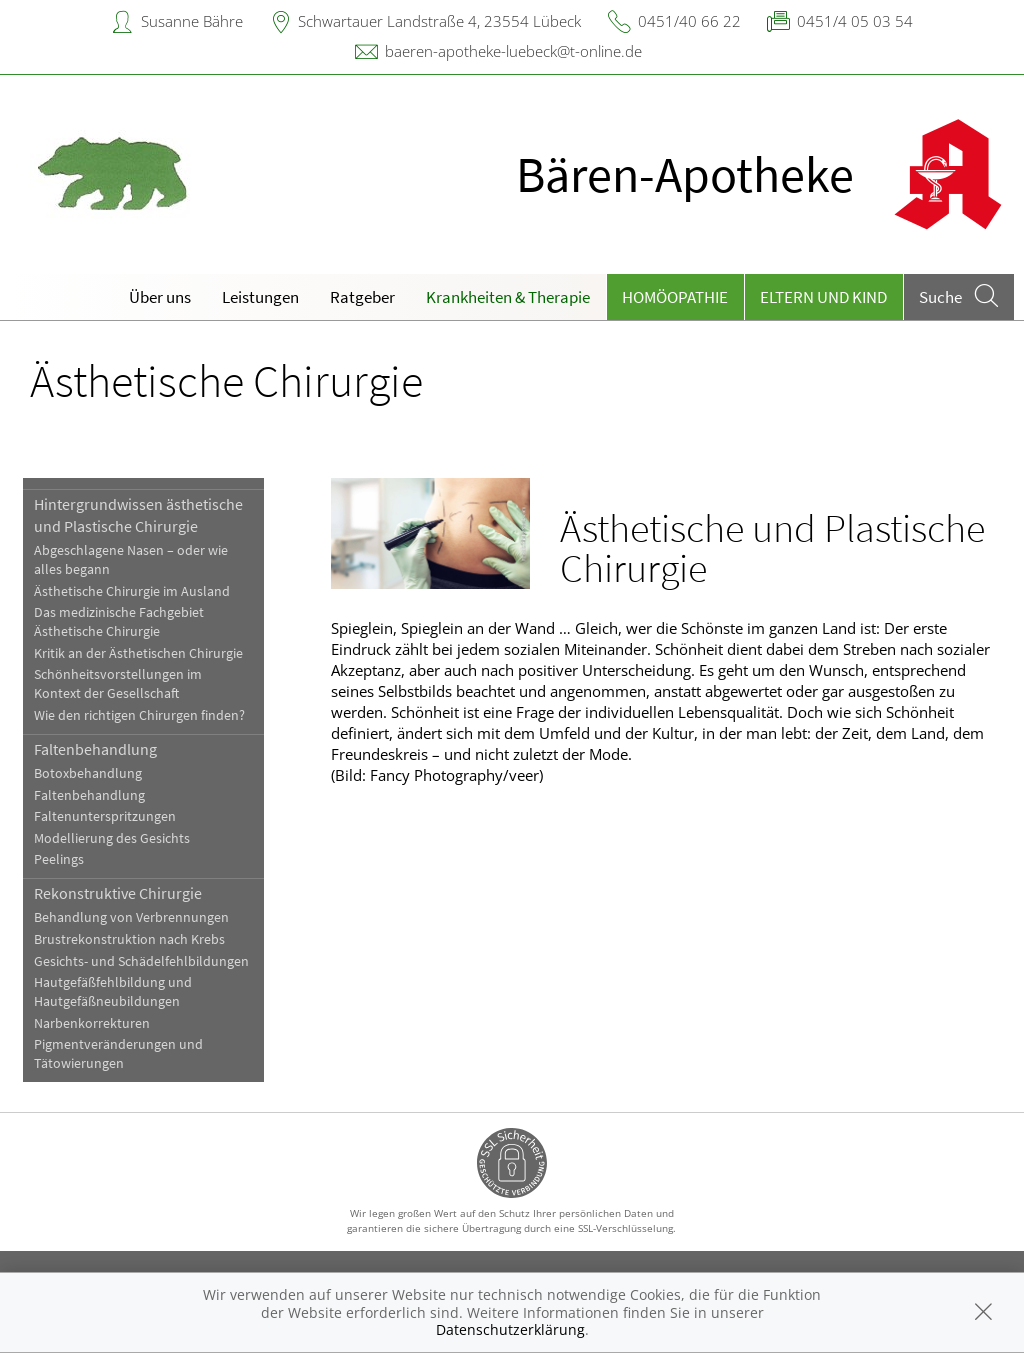 This screenshot has width=1024, height=1353. I want to click on Eltern und Kind, so click(823, 297).